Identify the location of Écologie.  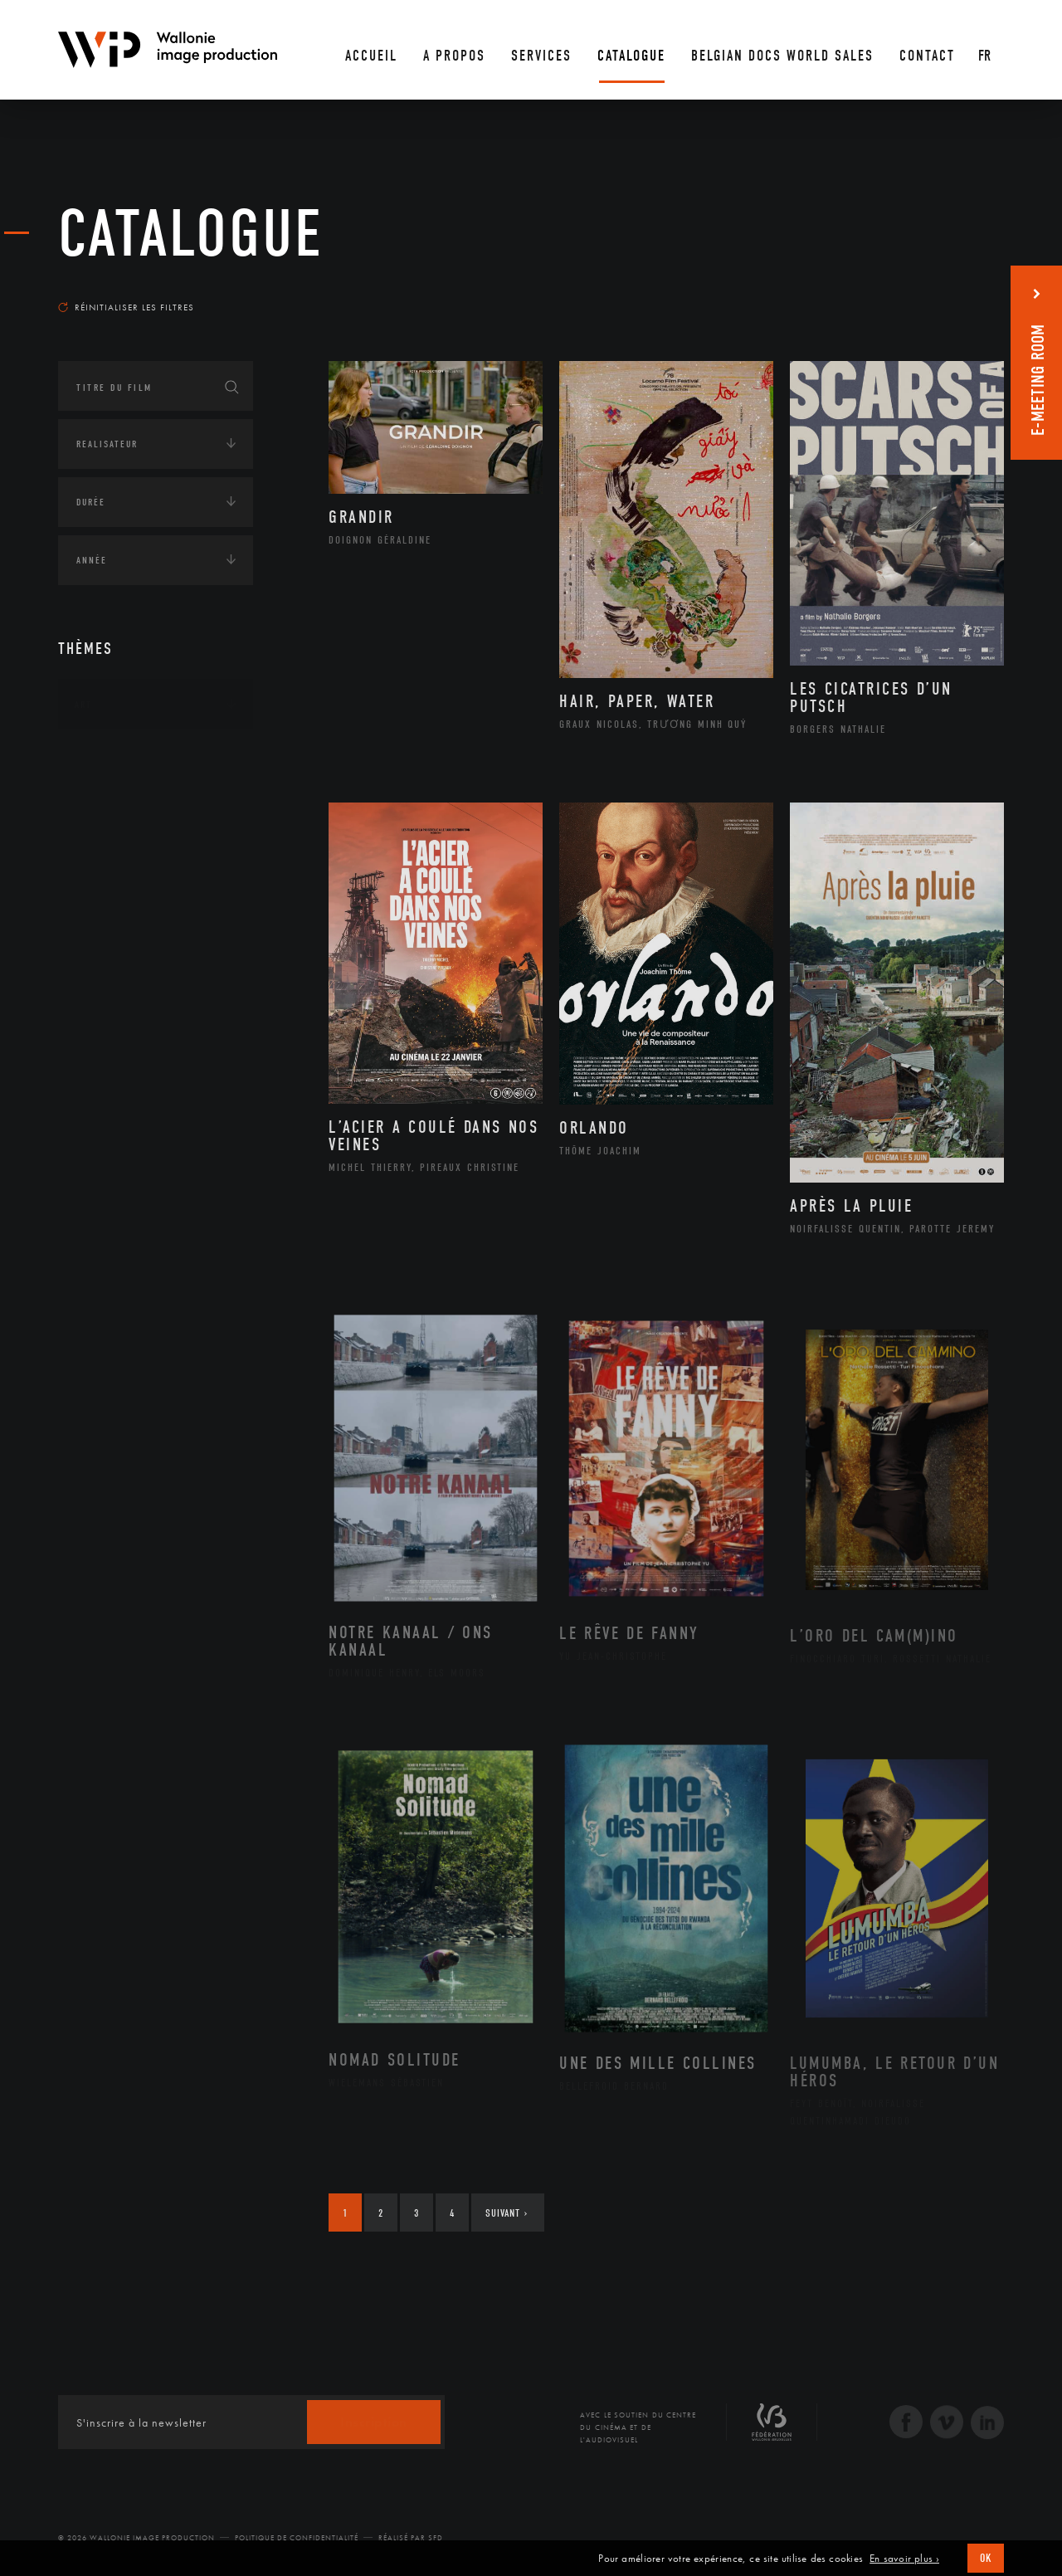
(98, 968).